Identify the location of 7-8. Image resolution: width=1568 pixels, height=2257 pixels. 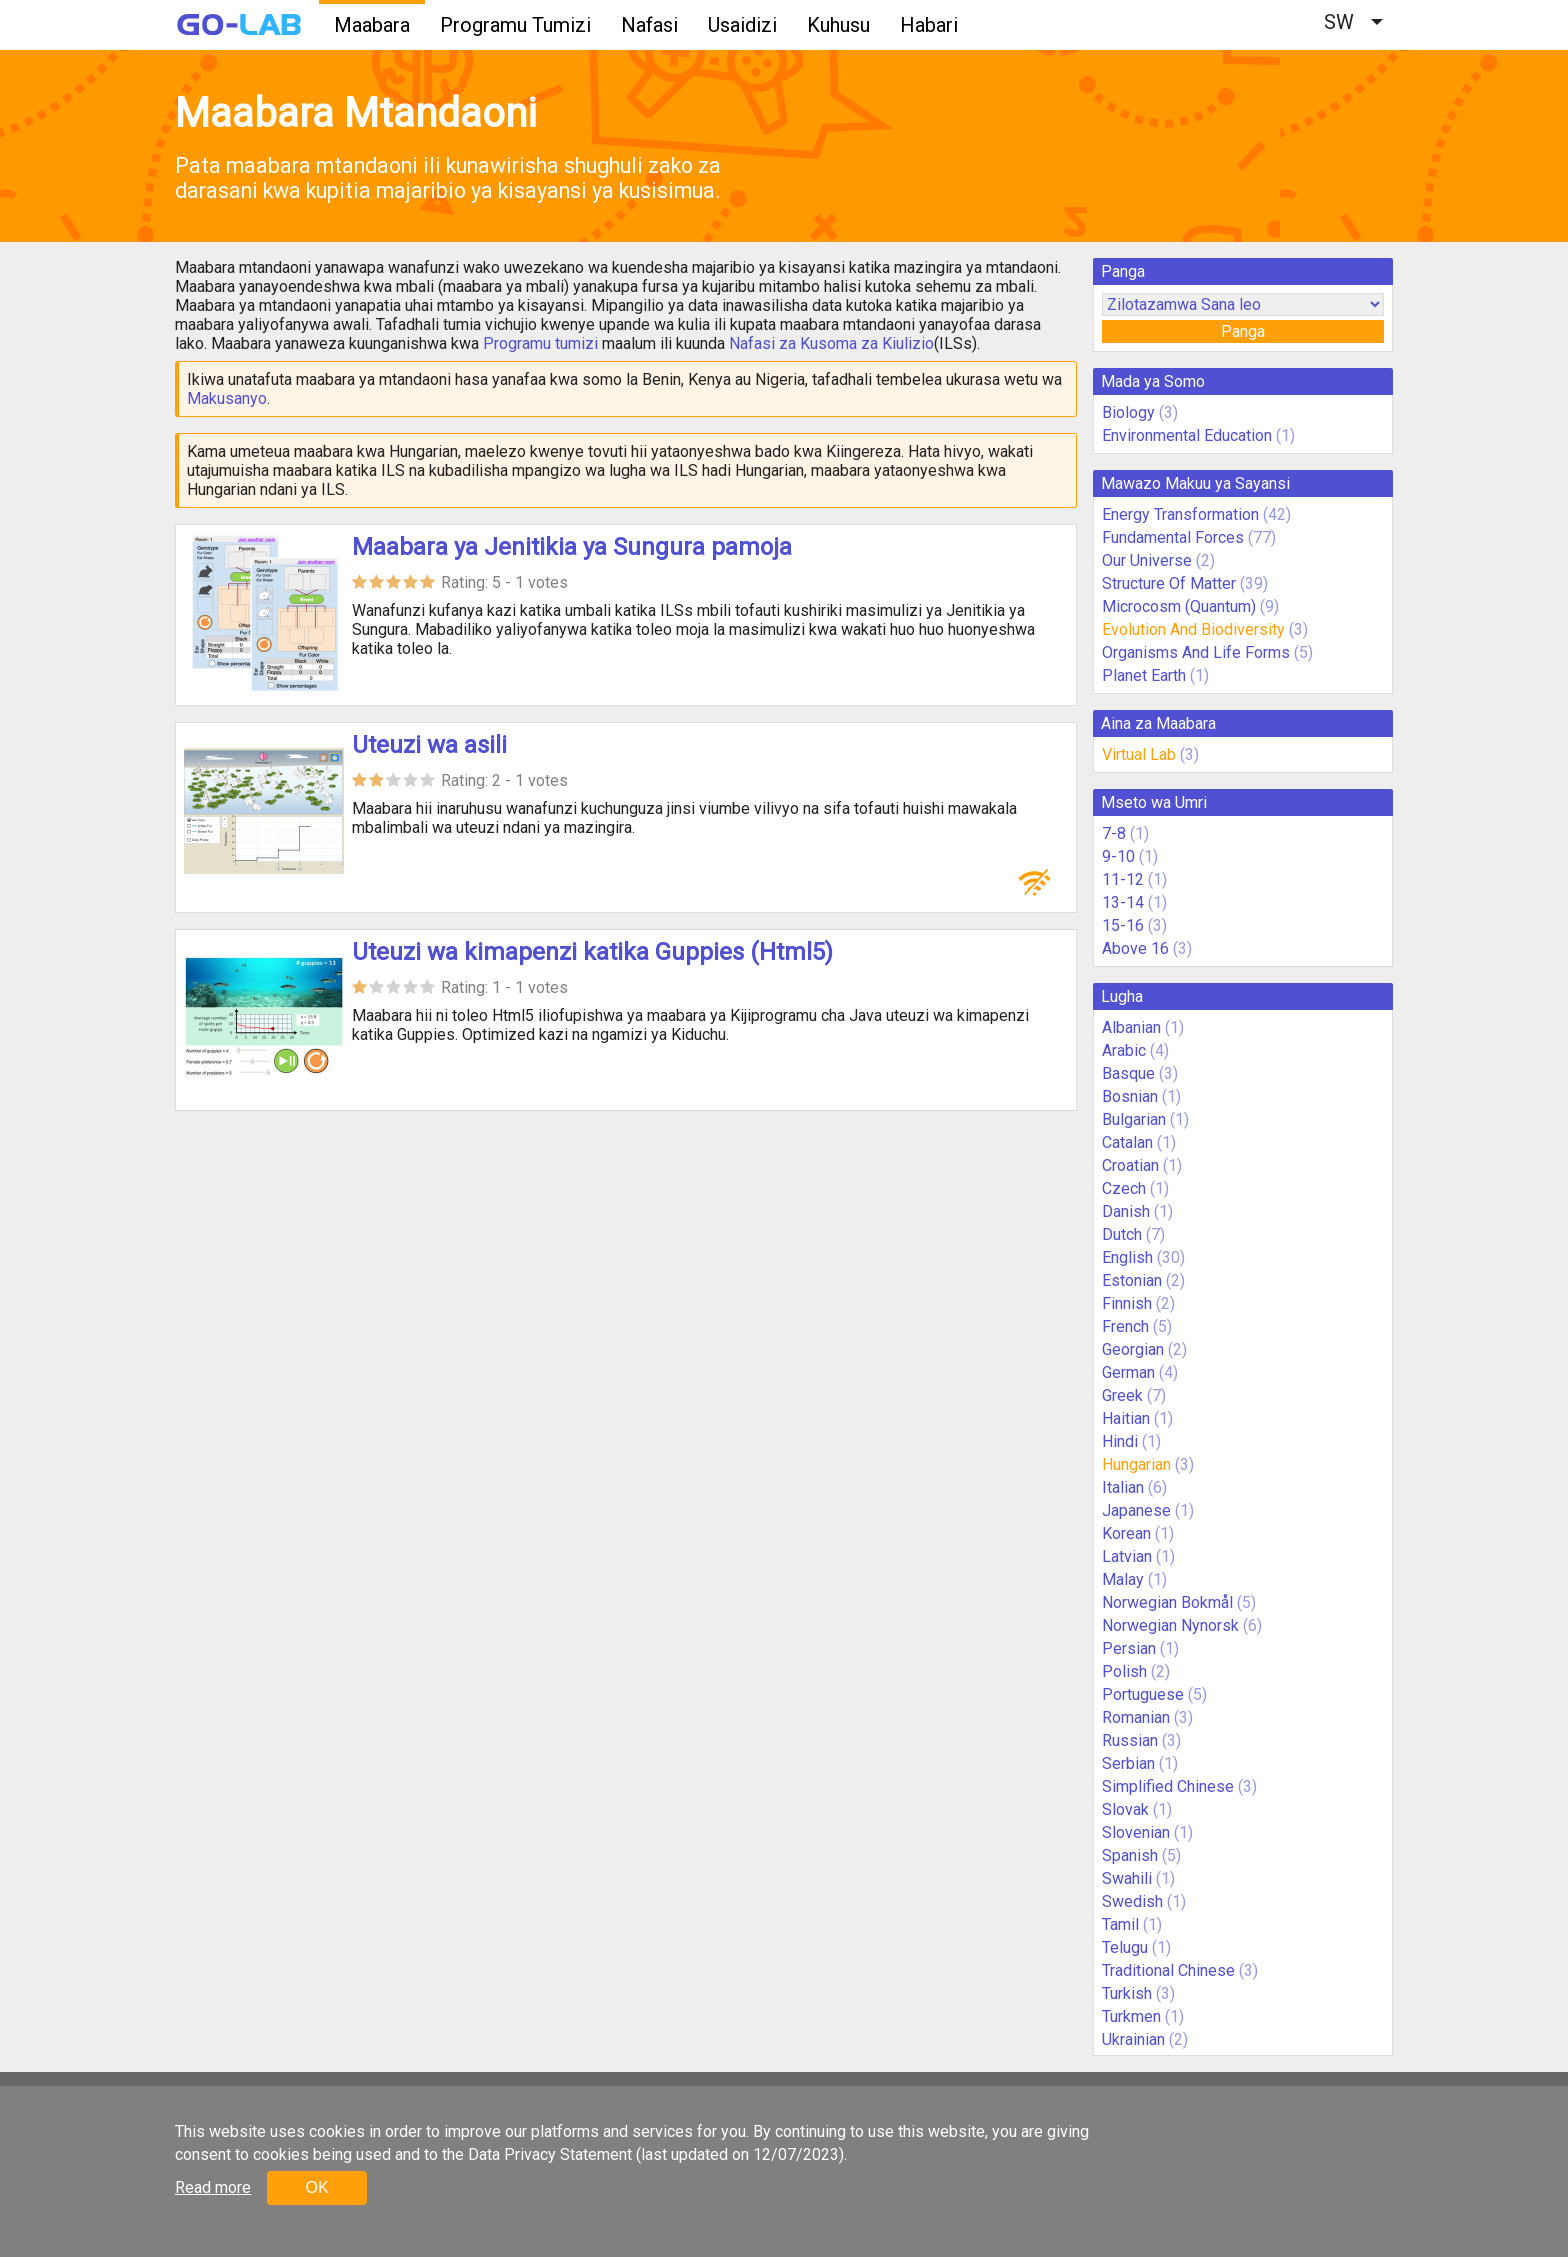
(1114, 833).